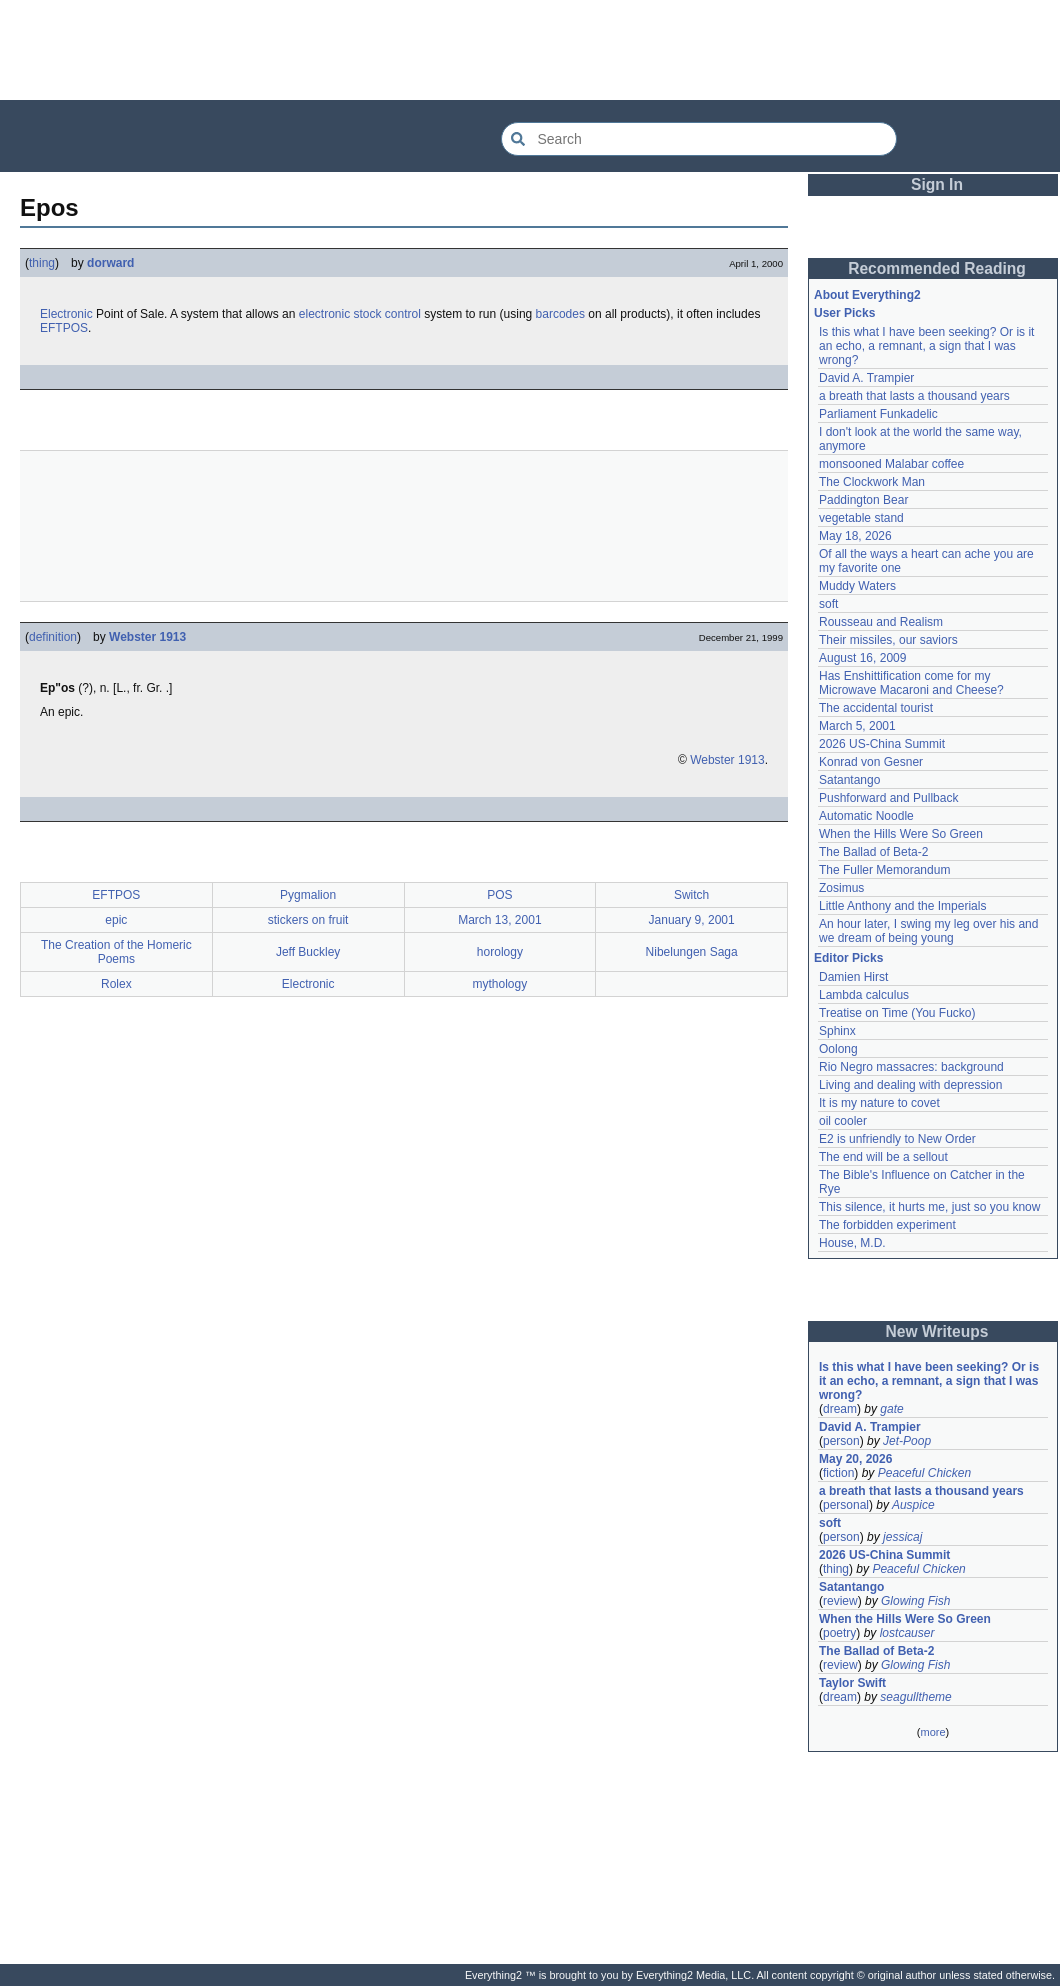 This screenshot has height=1986, width=1060. What do you see at coordinates (937, 268) in the screenshot?
I see `Recommended Reading [button]` at bounding box center [937, 268].